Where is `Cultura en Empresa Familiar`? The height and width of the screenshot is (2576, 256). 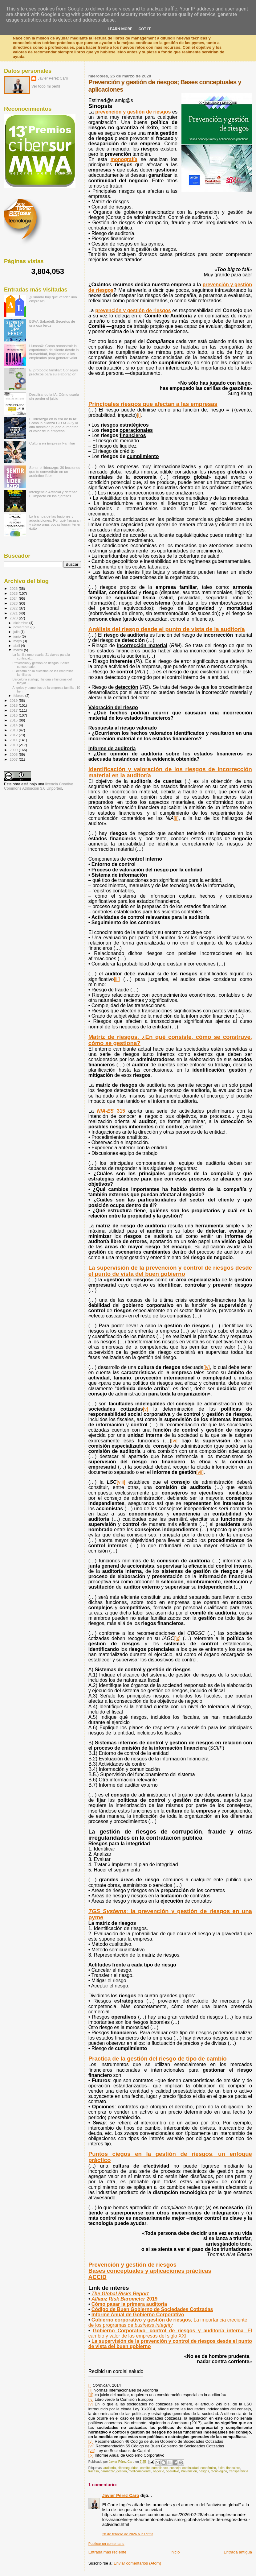 Cultura en Empresa Familiar is located at coordinates (52, 443).